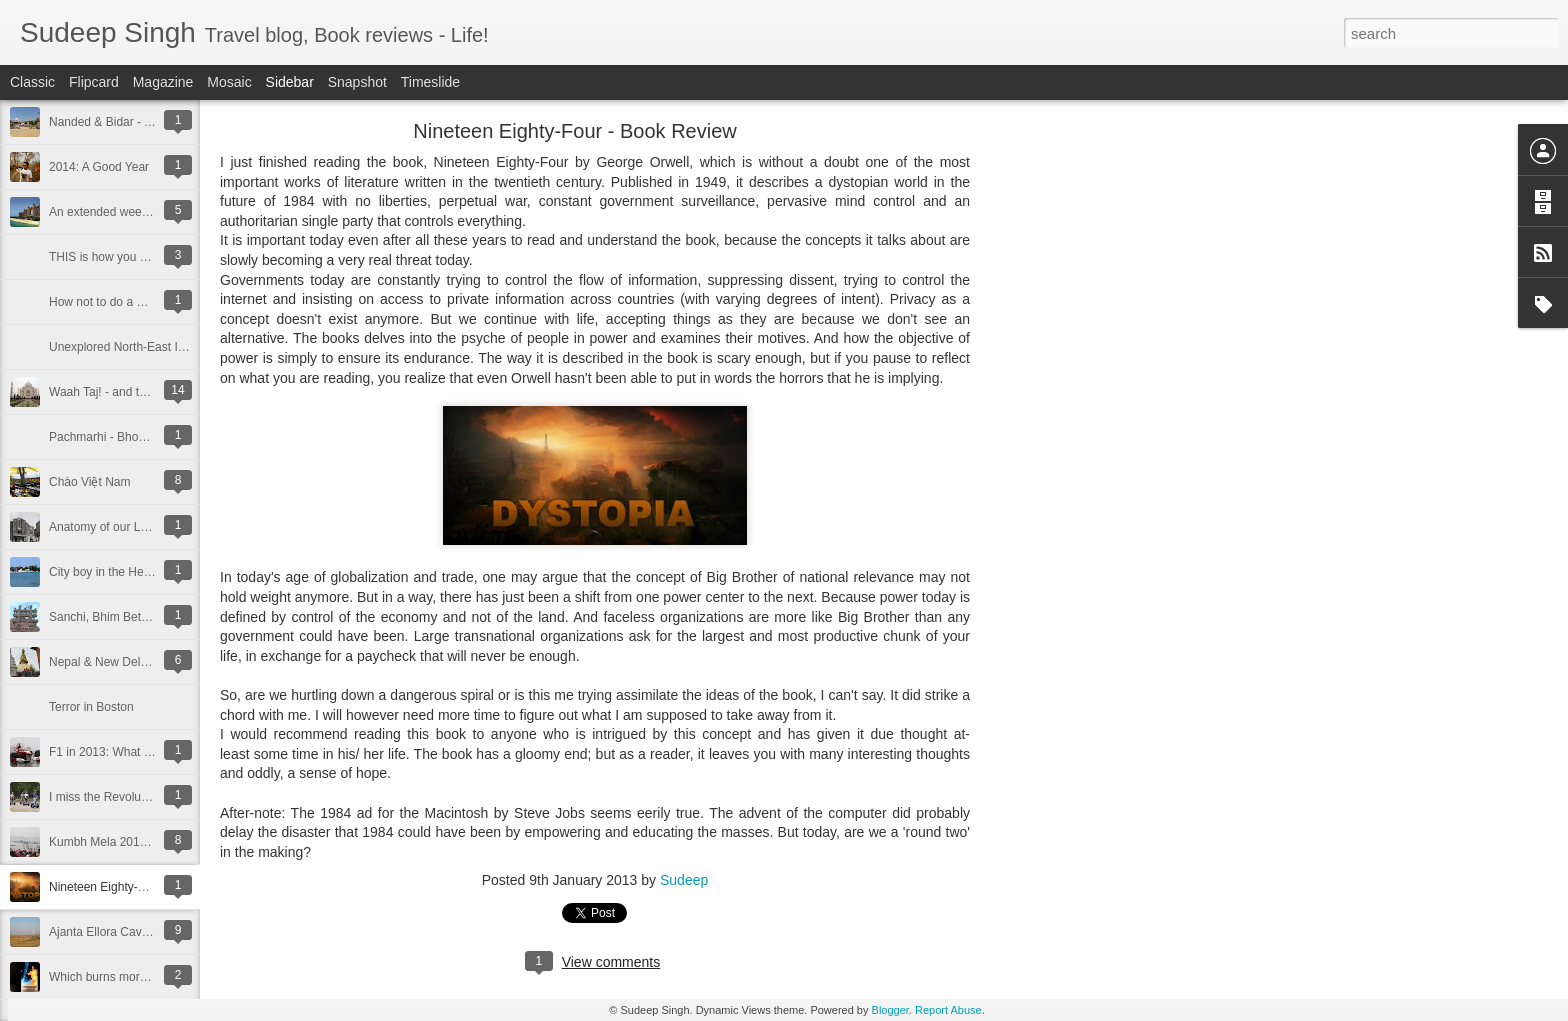 This screenshot has height=1021, width=1568. What do you see at coordinates (91, 707) in the screenshot?
I see `Terror in Boston` at bounding box center [91, 707].